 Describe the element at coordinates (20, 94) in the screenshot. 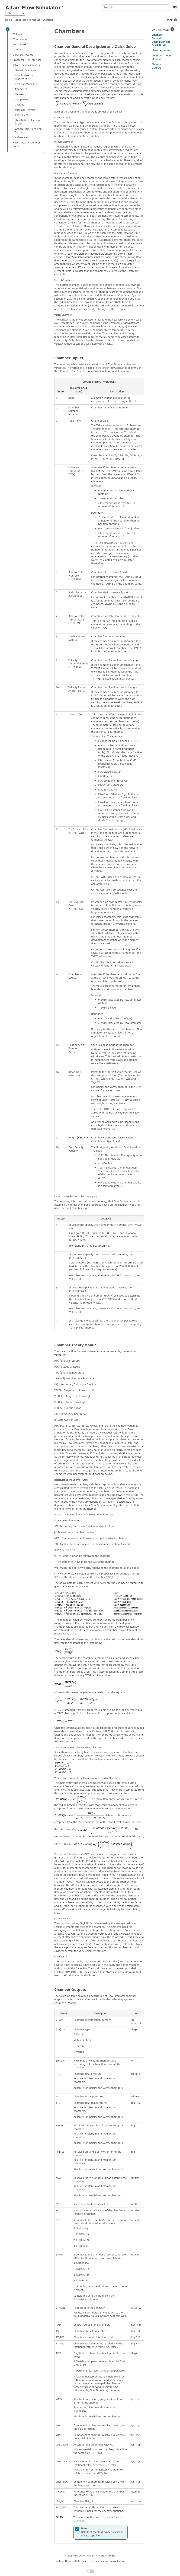

I see `Elements` at that location.